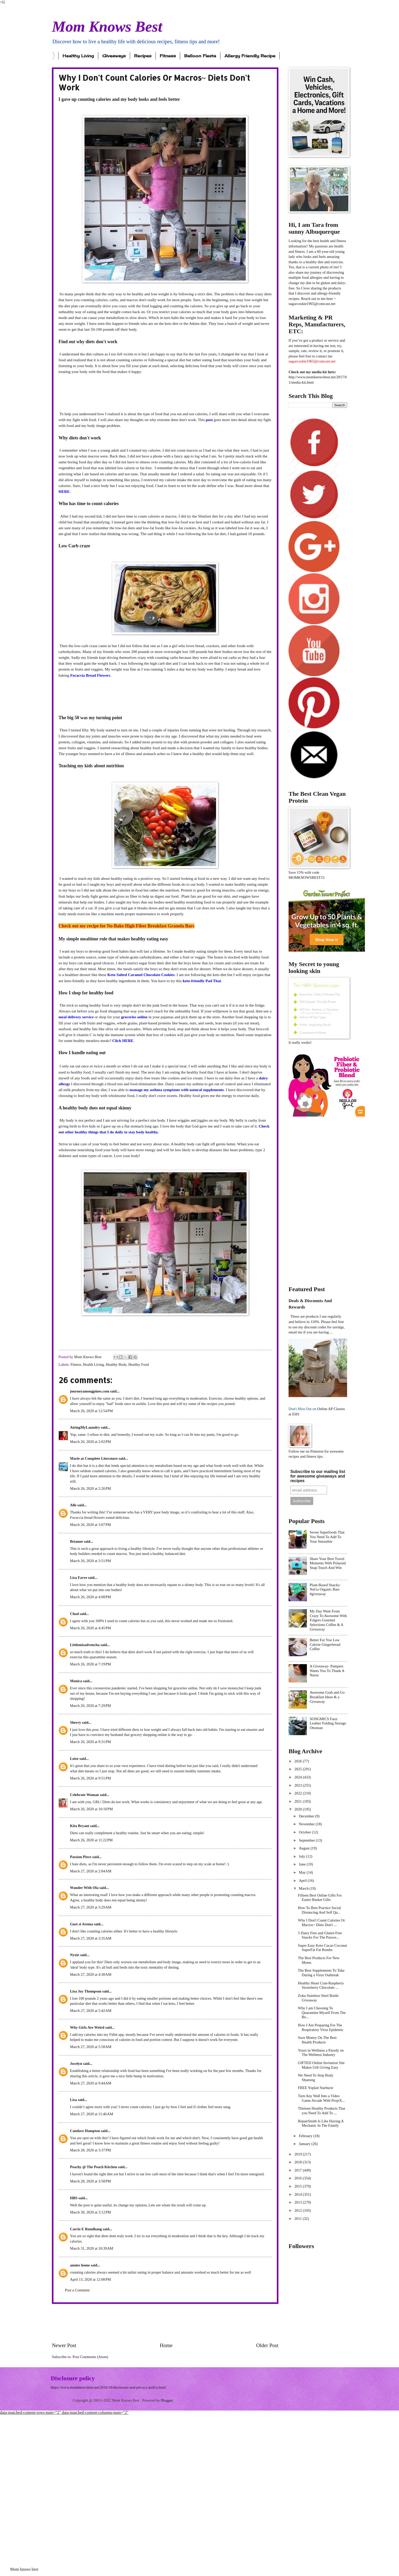 This screenshot has height=2576, width=399. Describe the element at coordinates (90, 1488) in the screenshot. I see `March 26, 2020 at 2:26 PM` at that location.